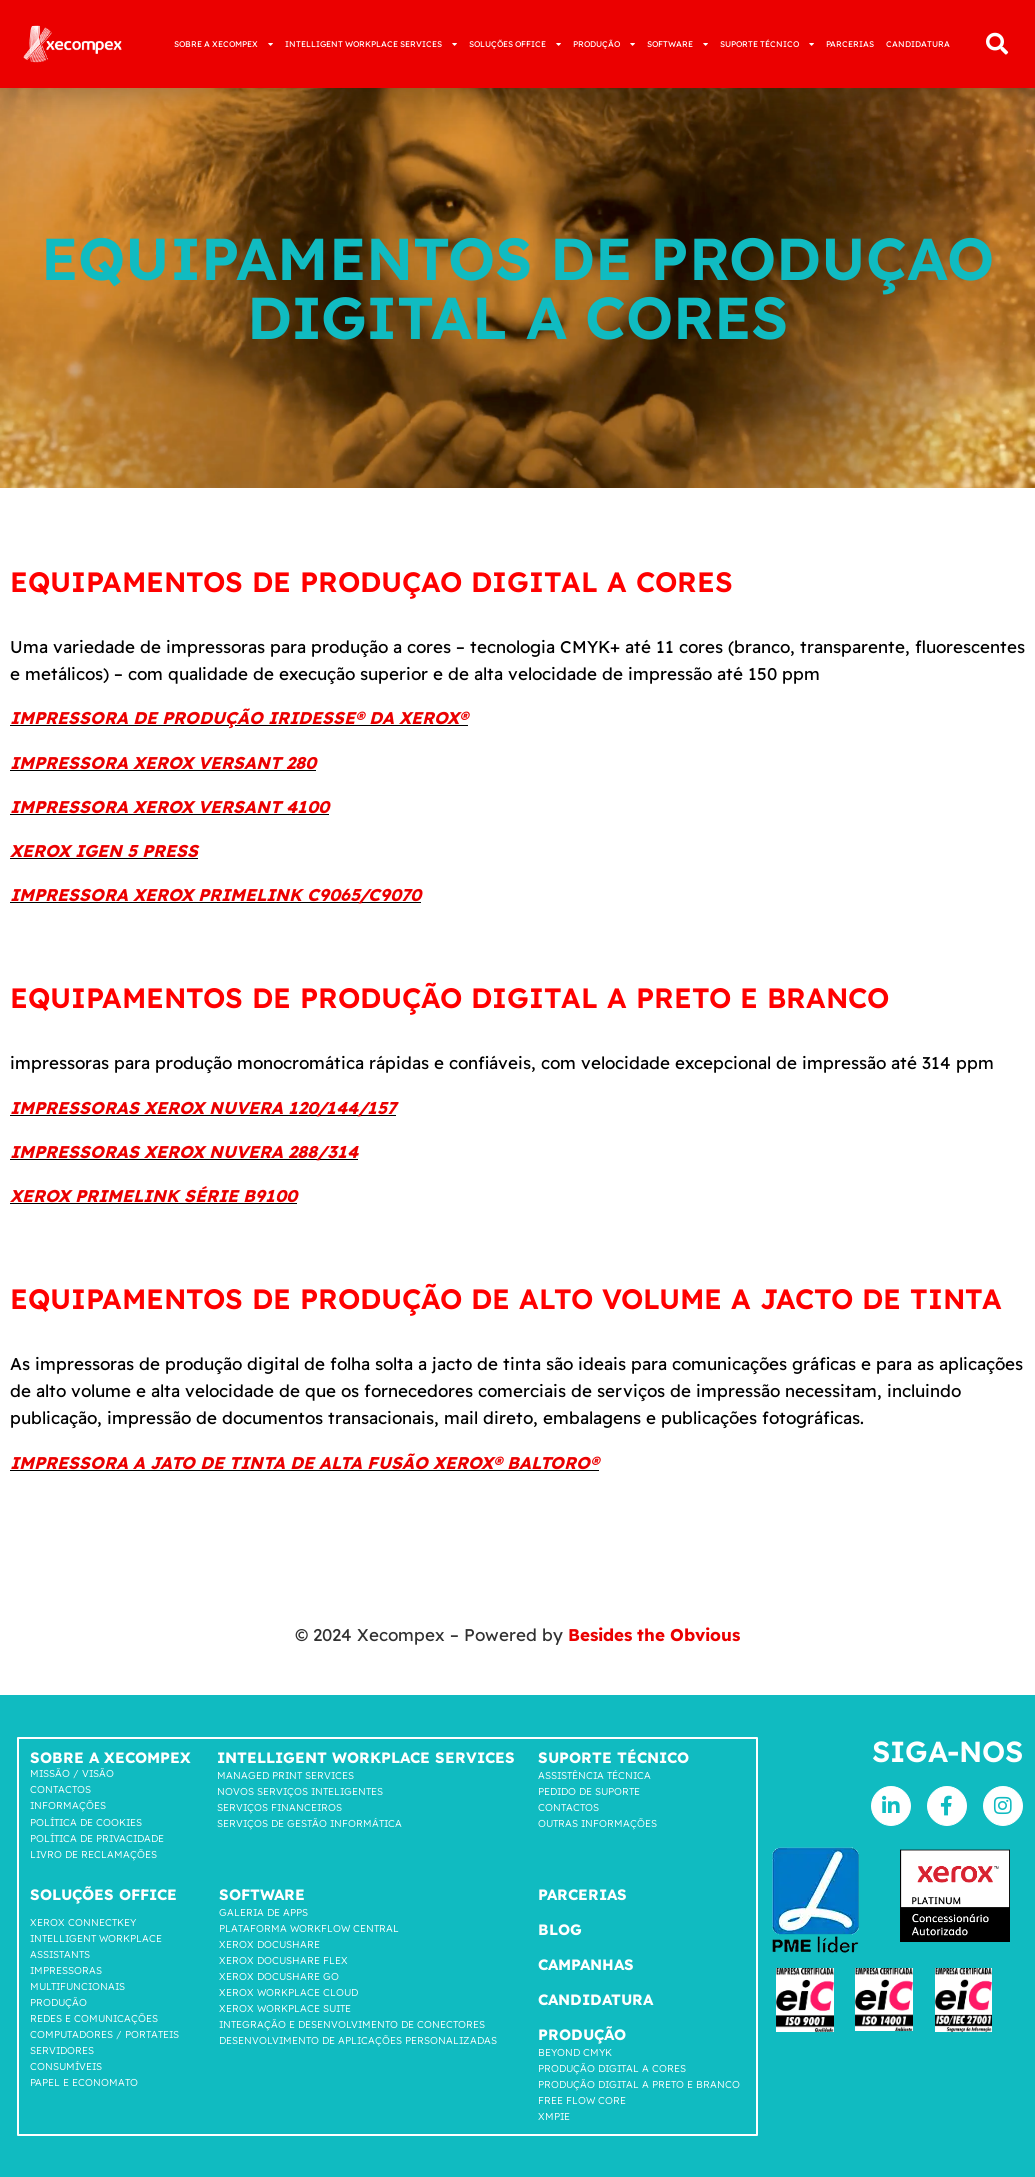  What do you see at coordinates (850, 44) in the screenshot?
I see `PARCERIAS` at bounding box center [850, 44].